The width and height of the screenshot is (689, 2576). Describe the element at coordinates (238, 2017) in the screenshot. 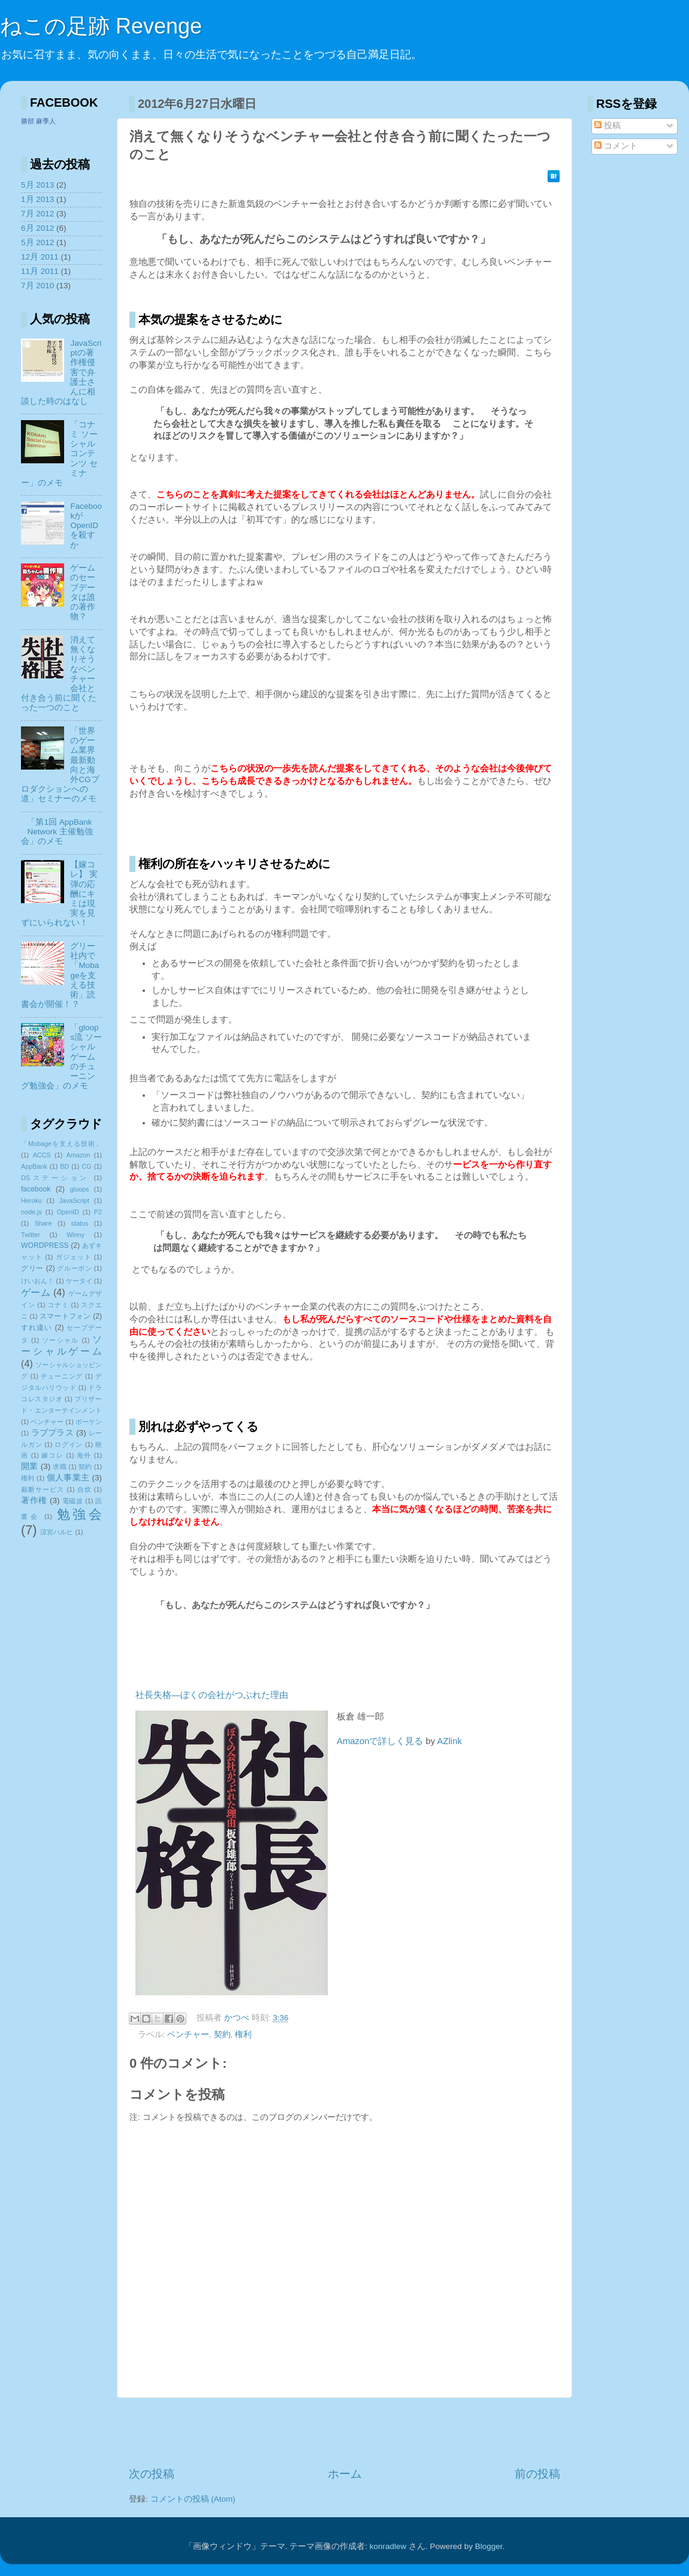

I see `かつべ` at that location.